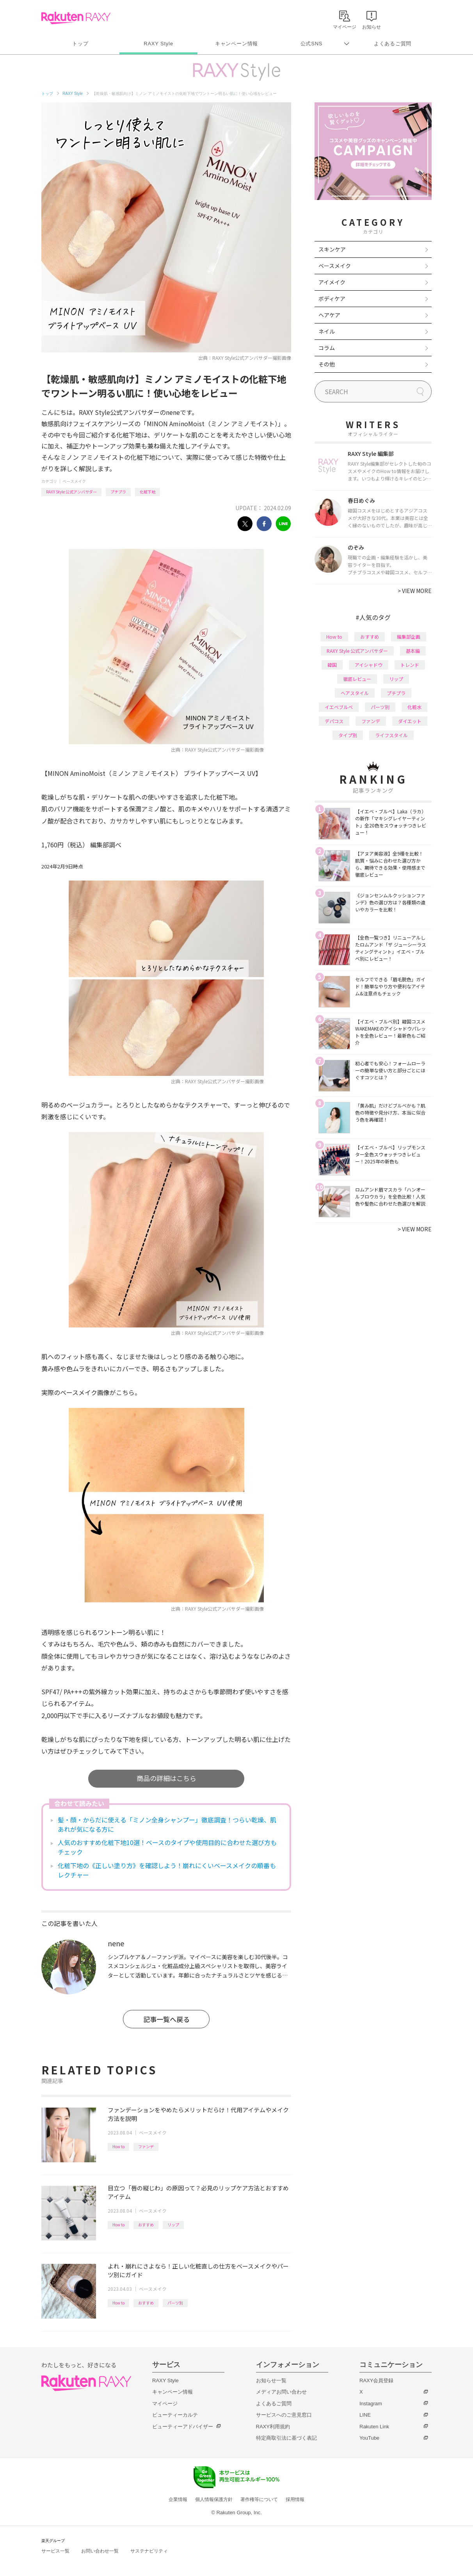  I want to click on LINE, so click(365, 2415).